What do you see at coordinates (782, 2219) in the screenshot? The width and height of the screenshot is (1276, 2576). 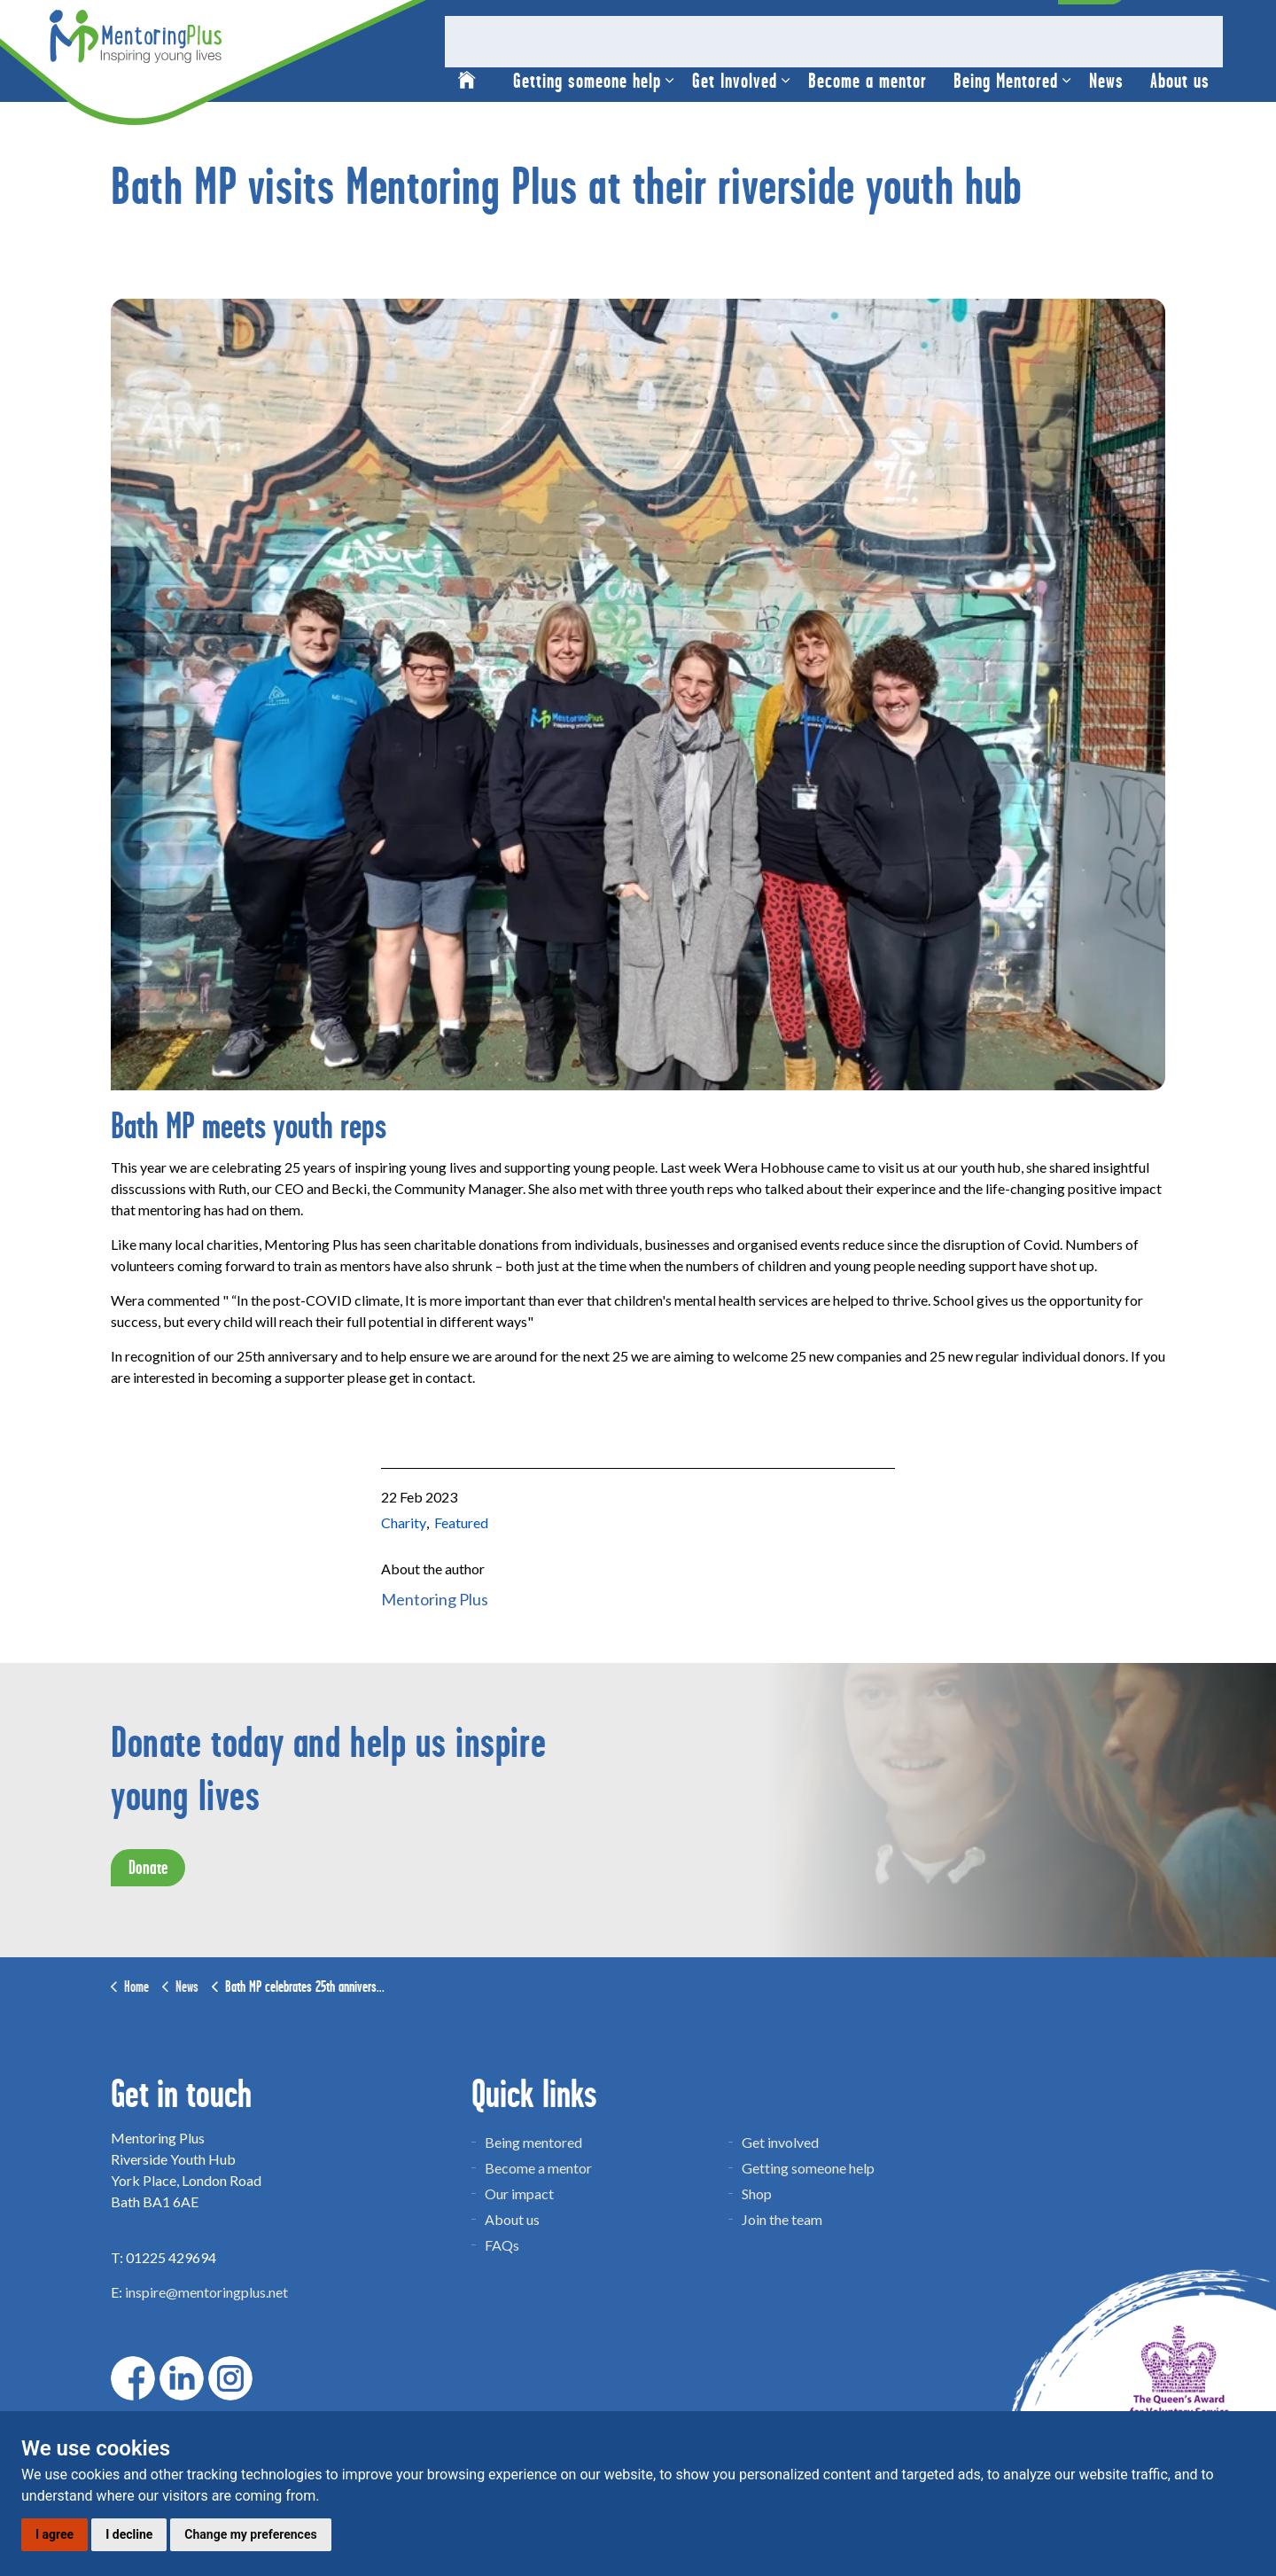 I see `Join the team` at bounding box center [782, 2219].